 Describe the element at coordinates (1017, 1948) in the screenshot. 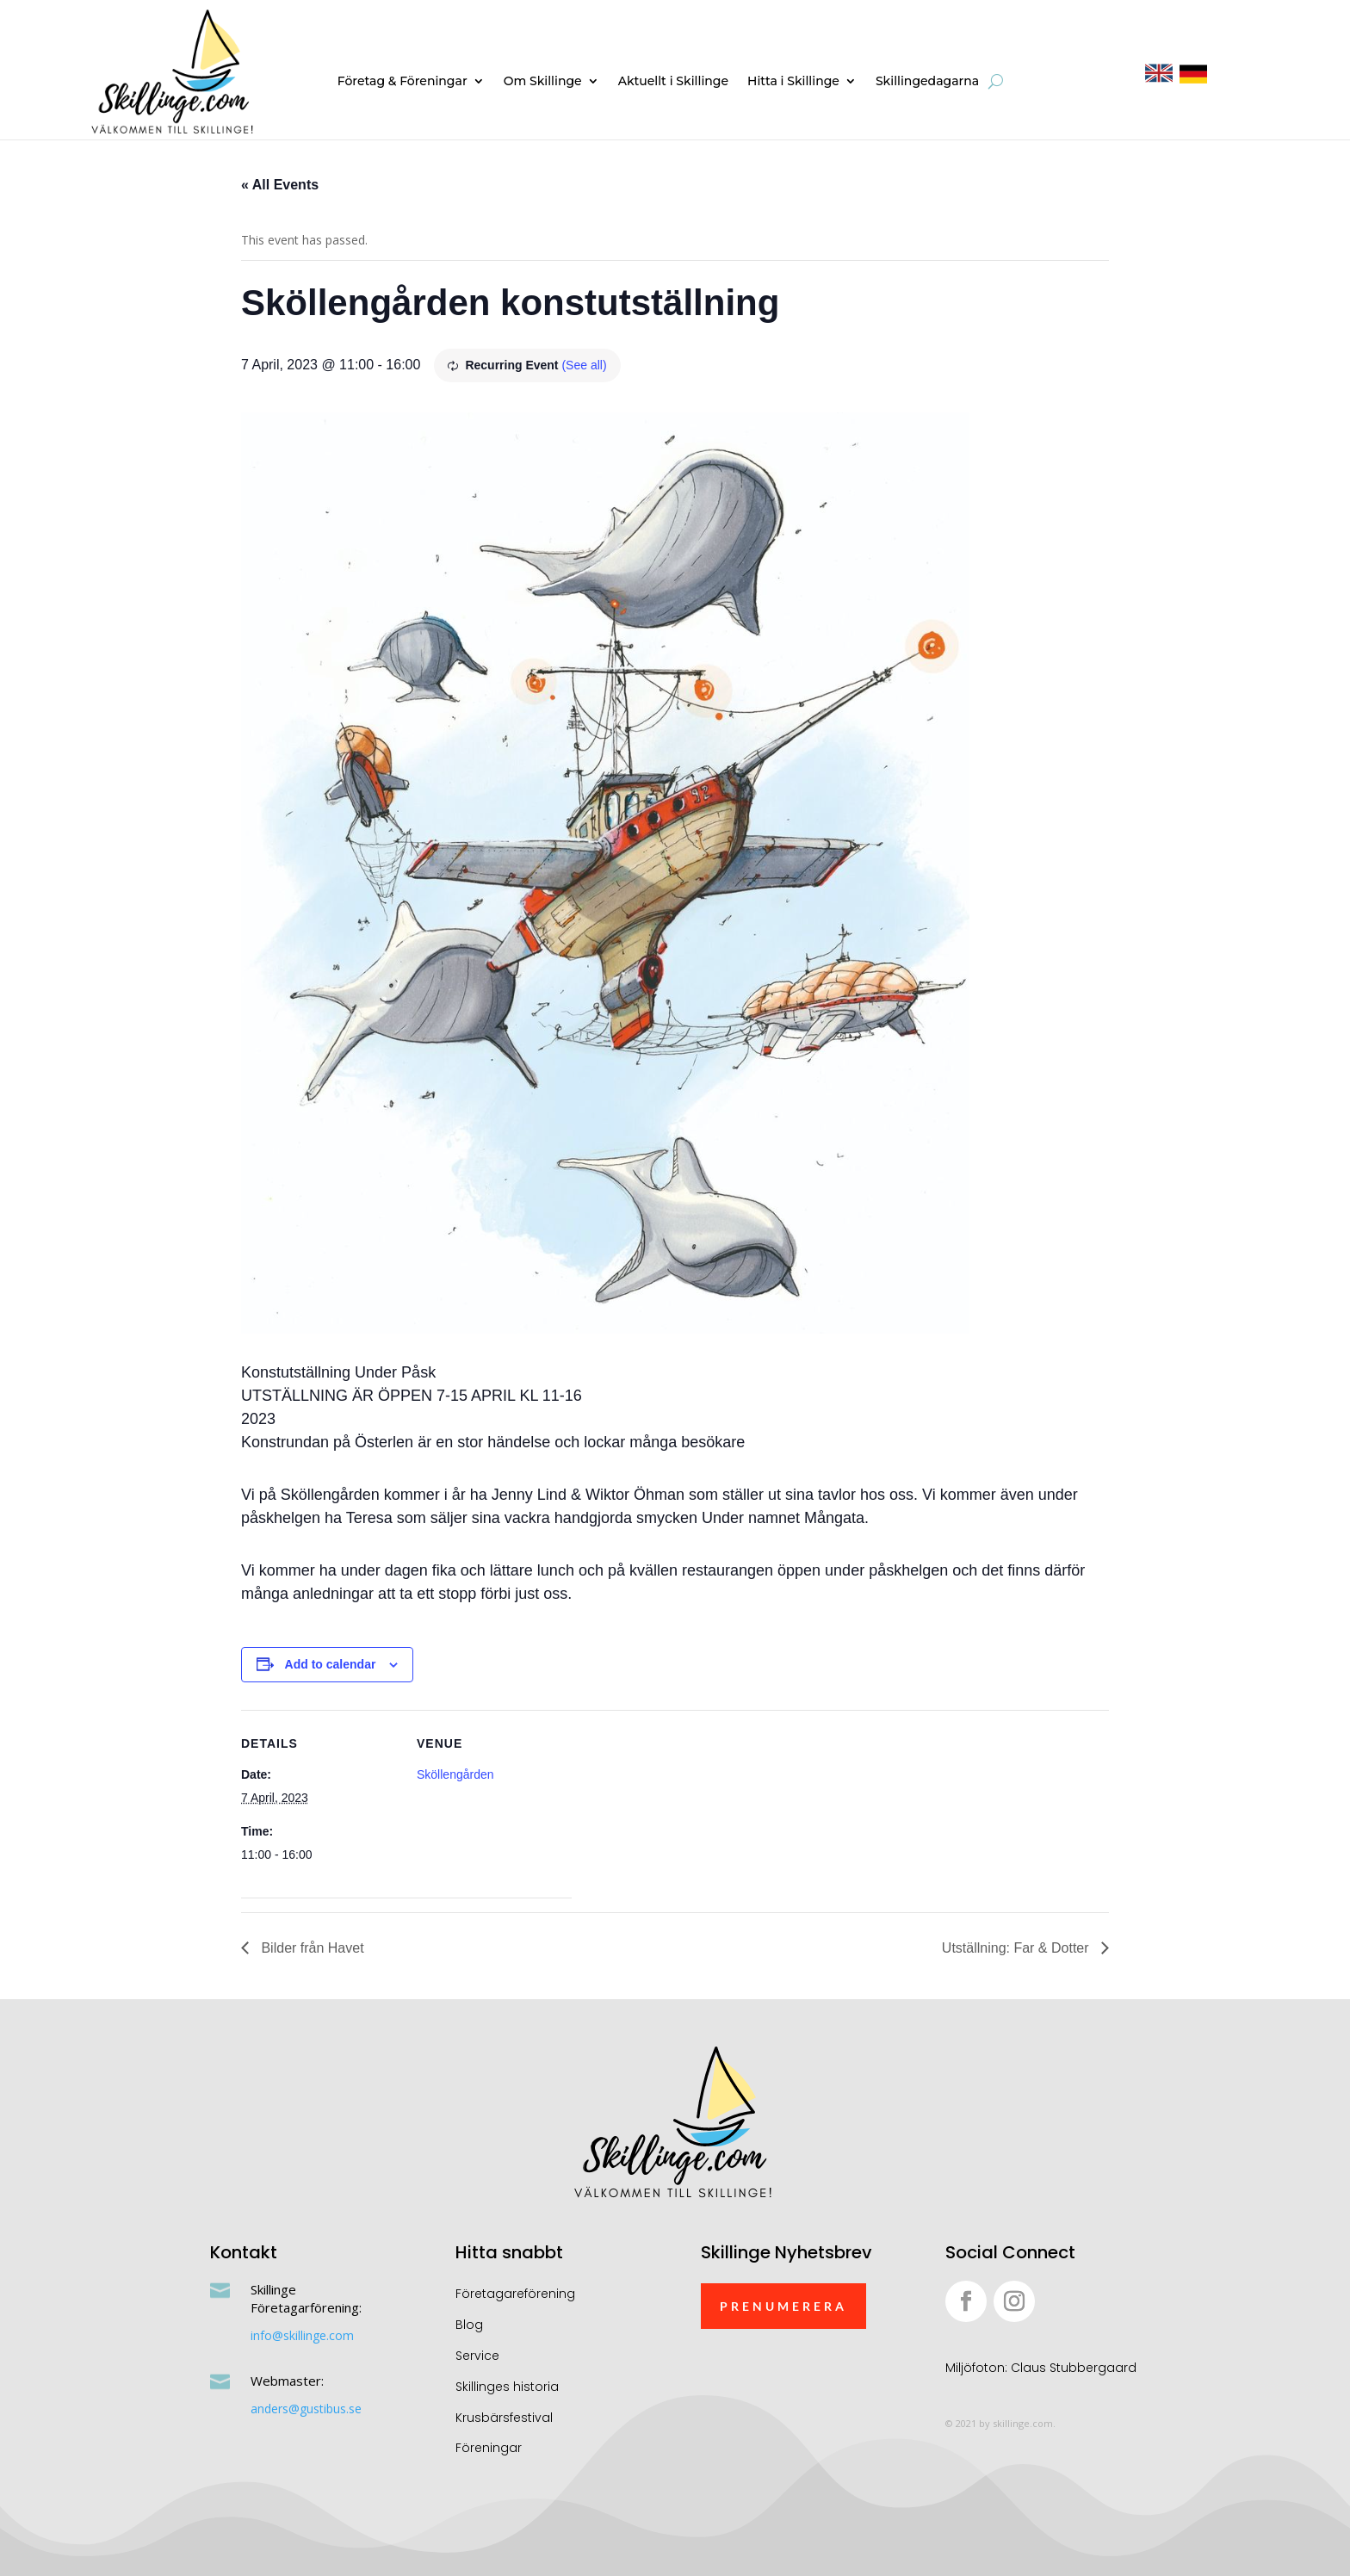

I see `Utställning: Far & Dotter` at that location.